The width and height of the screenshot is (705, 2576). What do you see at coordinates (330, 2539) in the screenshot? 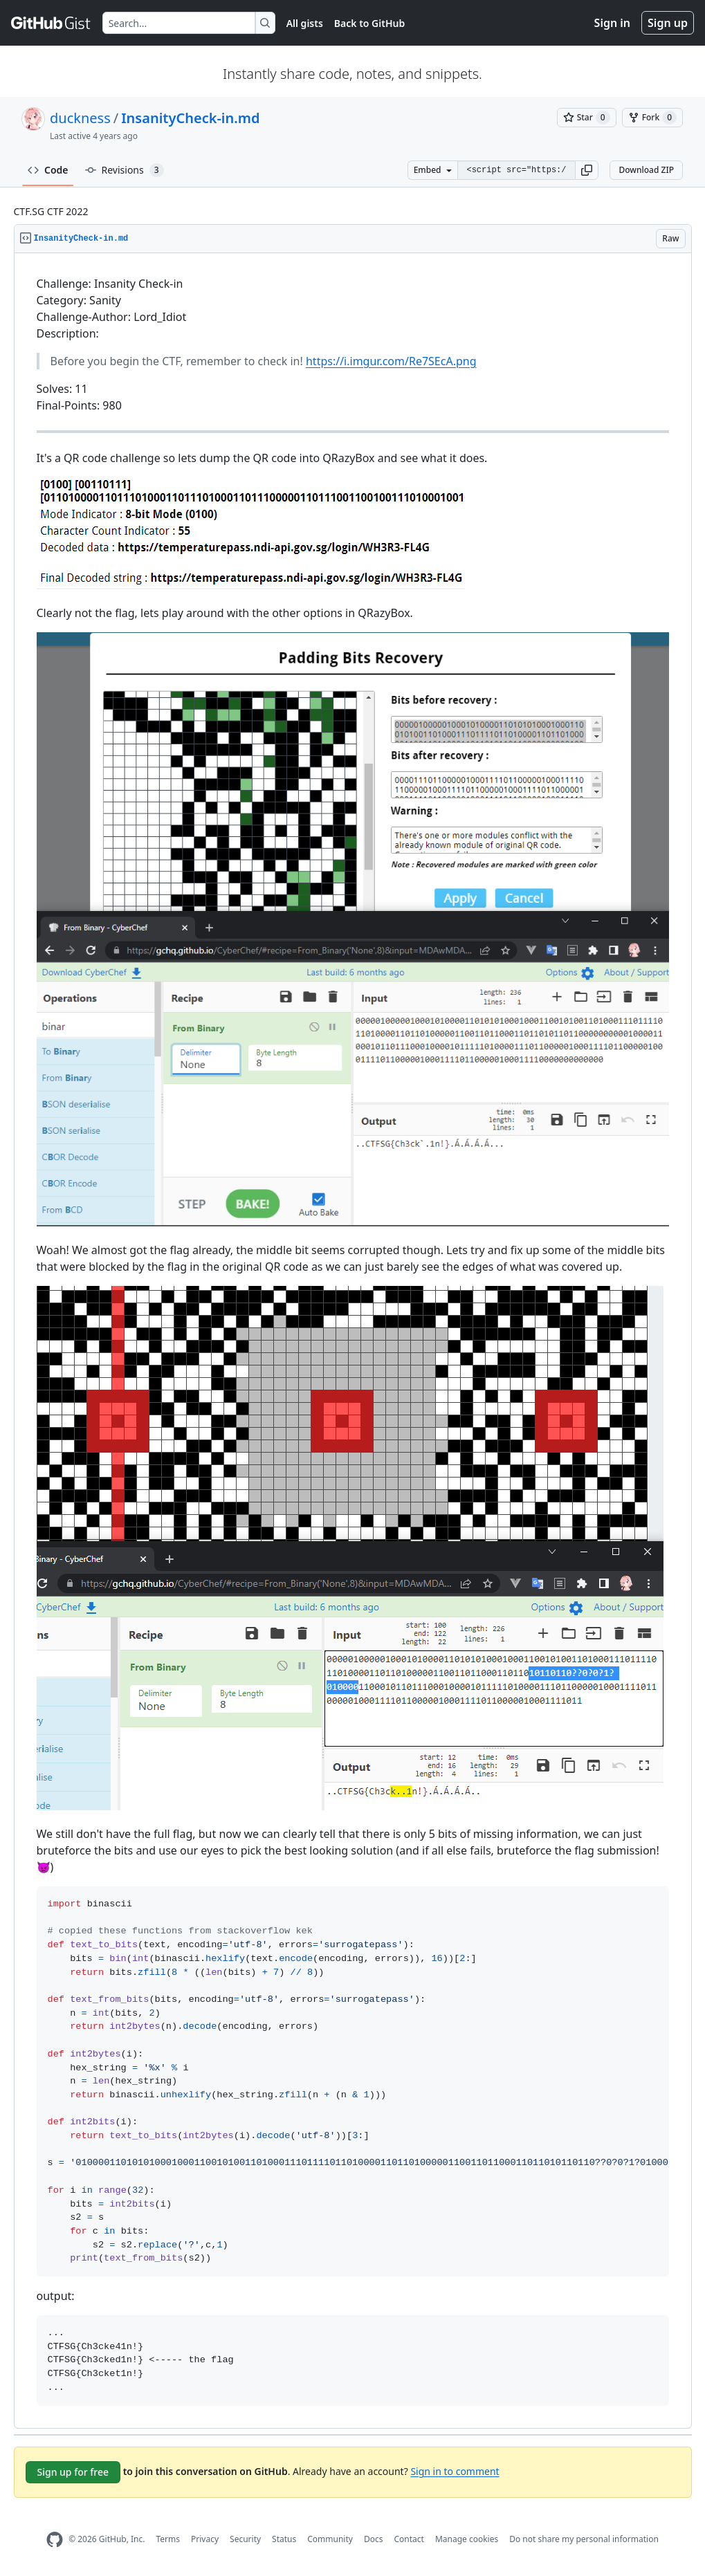
I see `Community` at bounding box center [330, 2539].